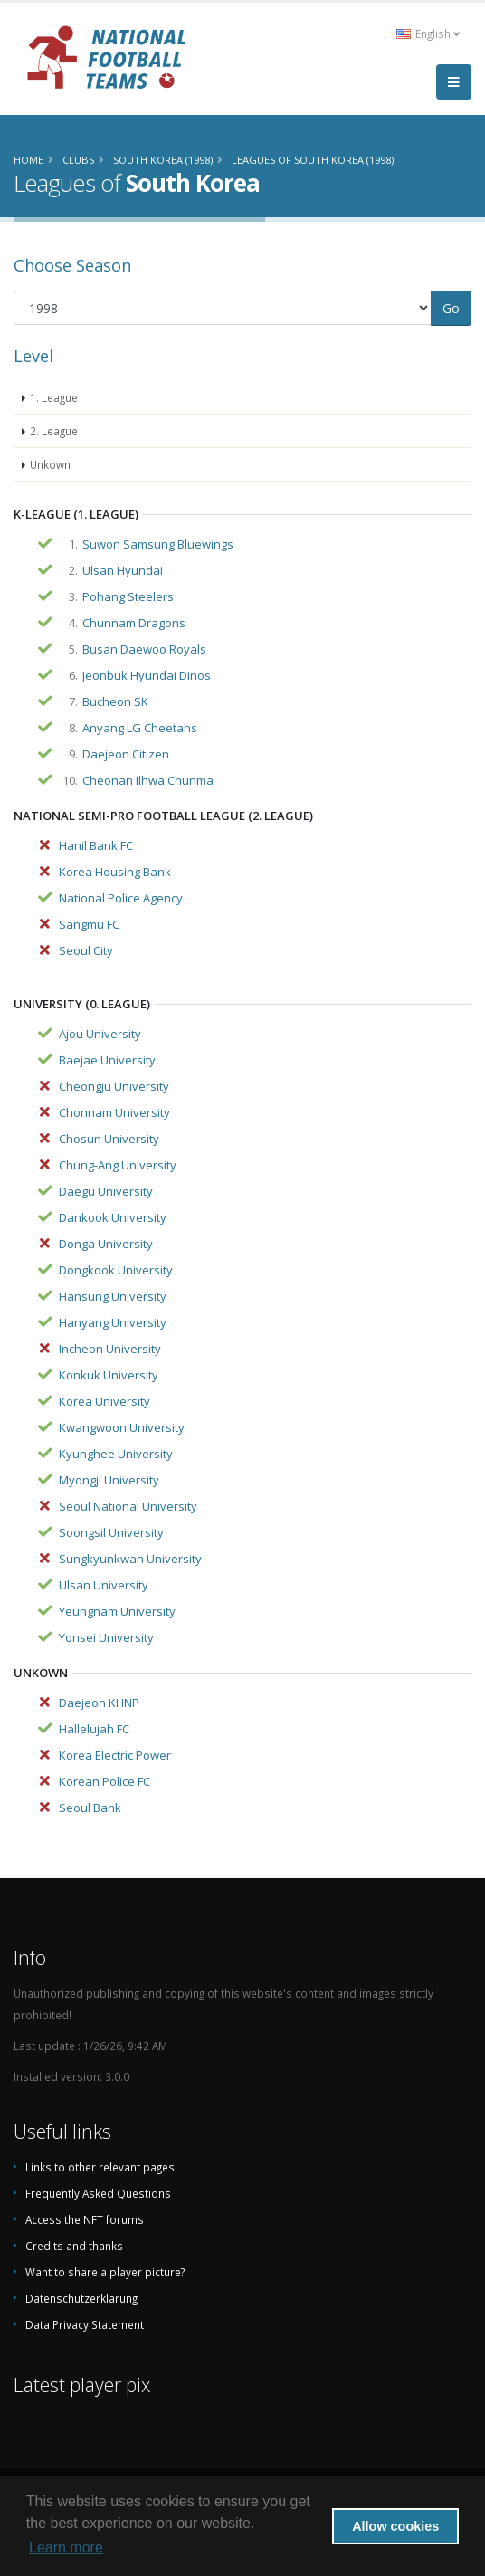 The height and width of the screenshot is (2576, 485). I want to click on Baejae University, so click(107, 1060).